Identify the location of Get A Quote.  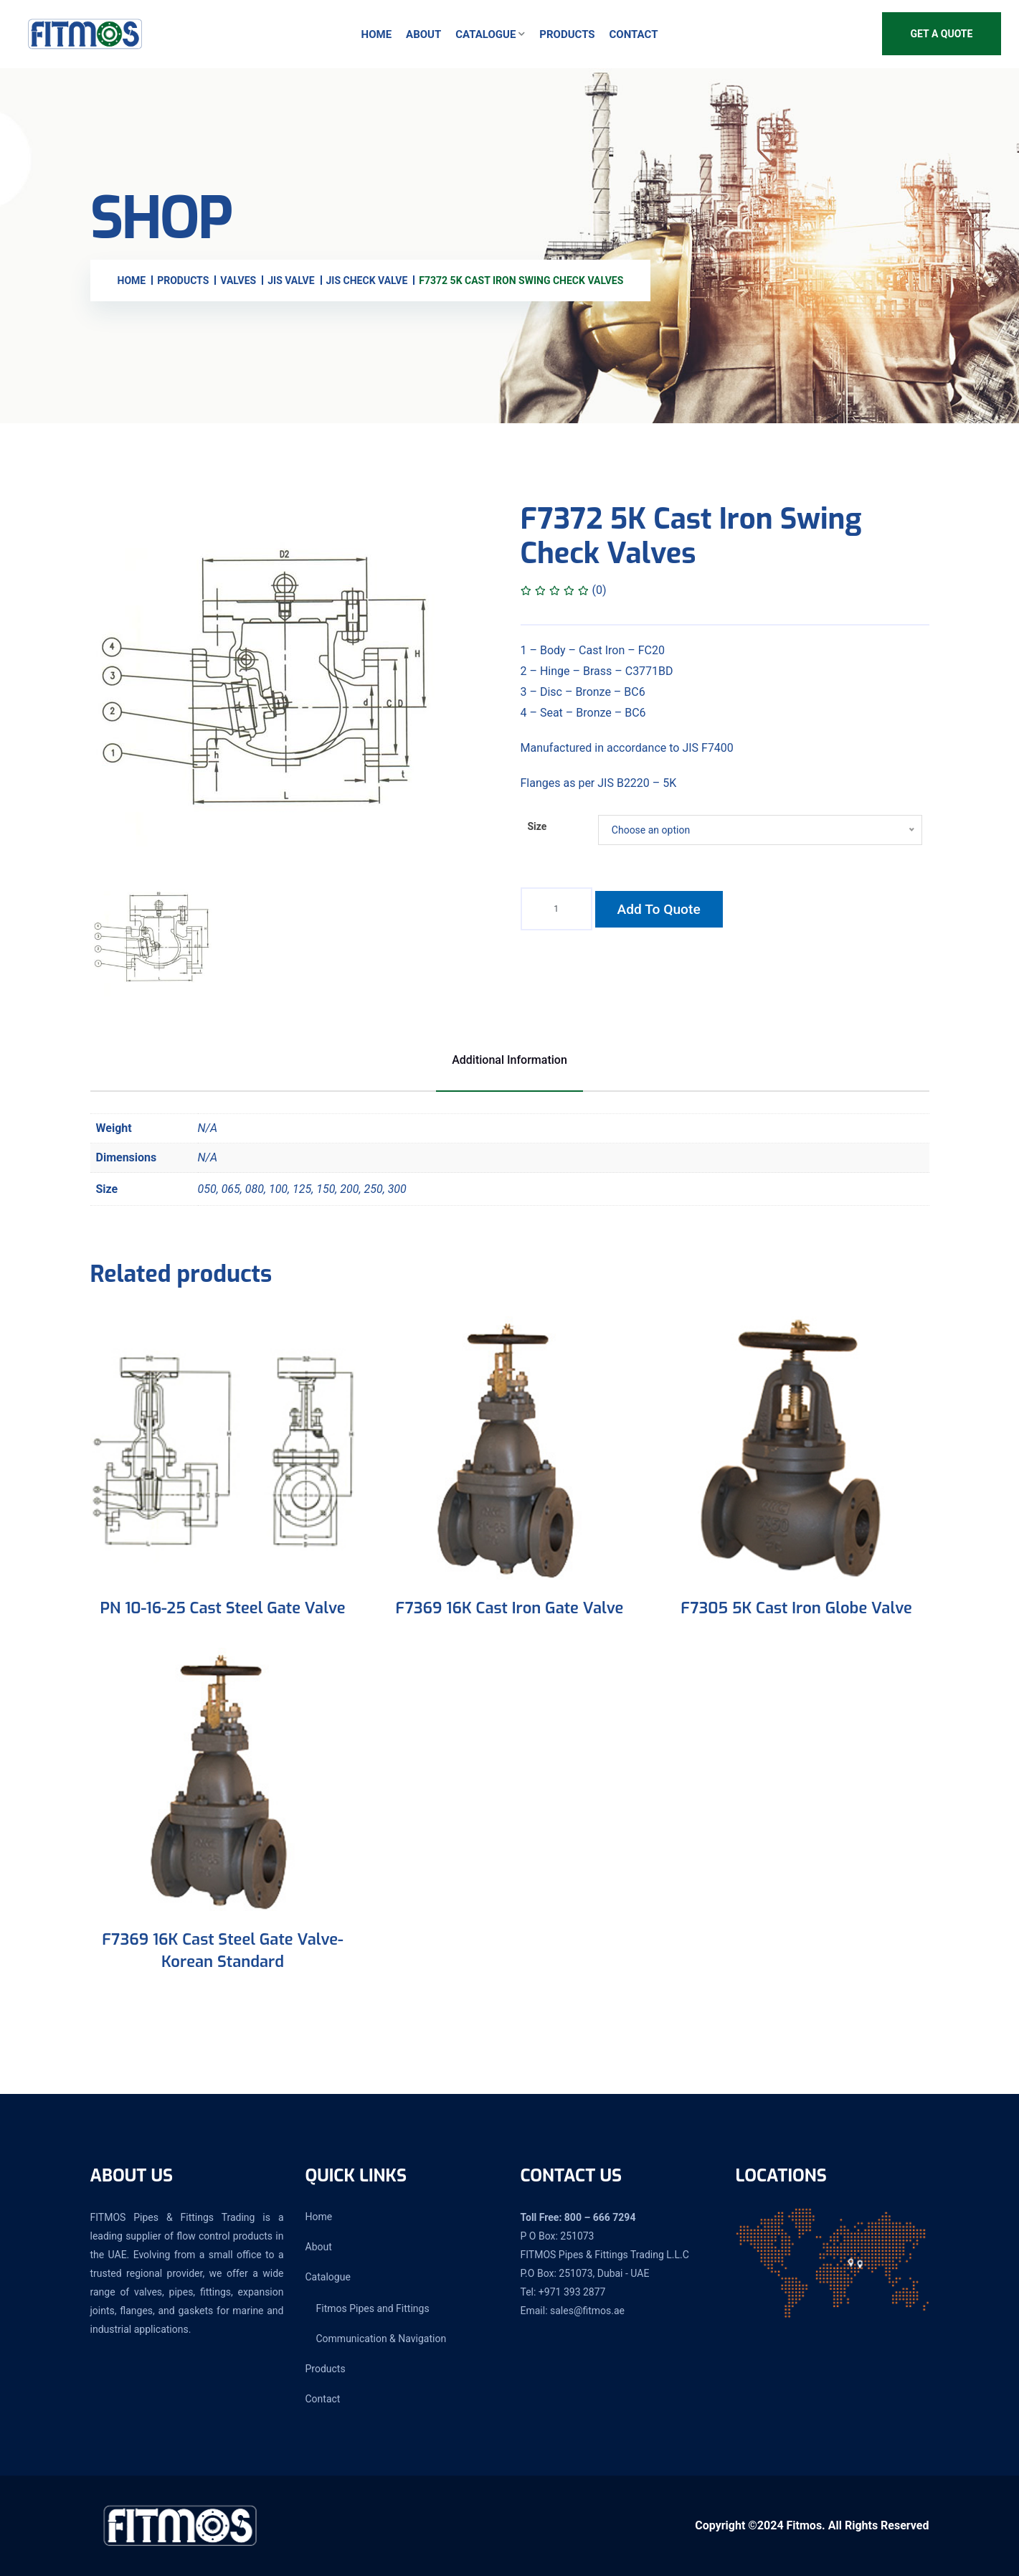
(942, 33).